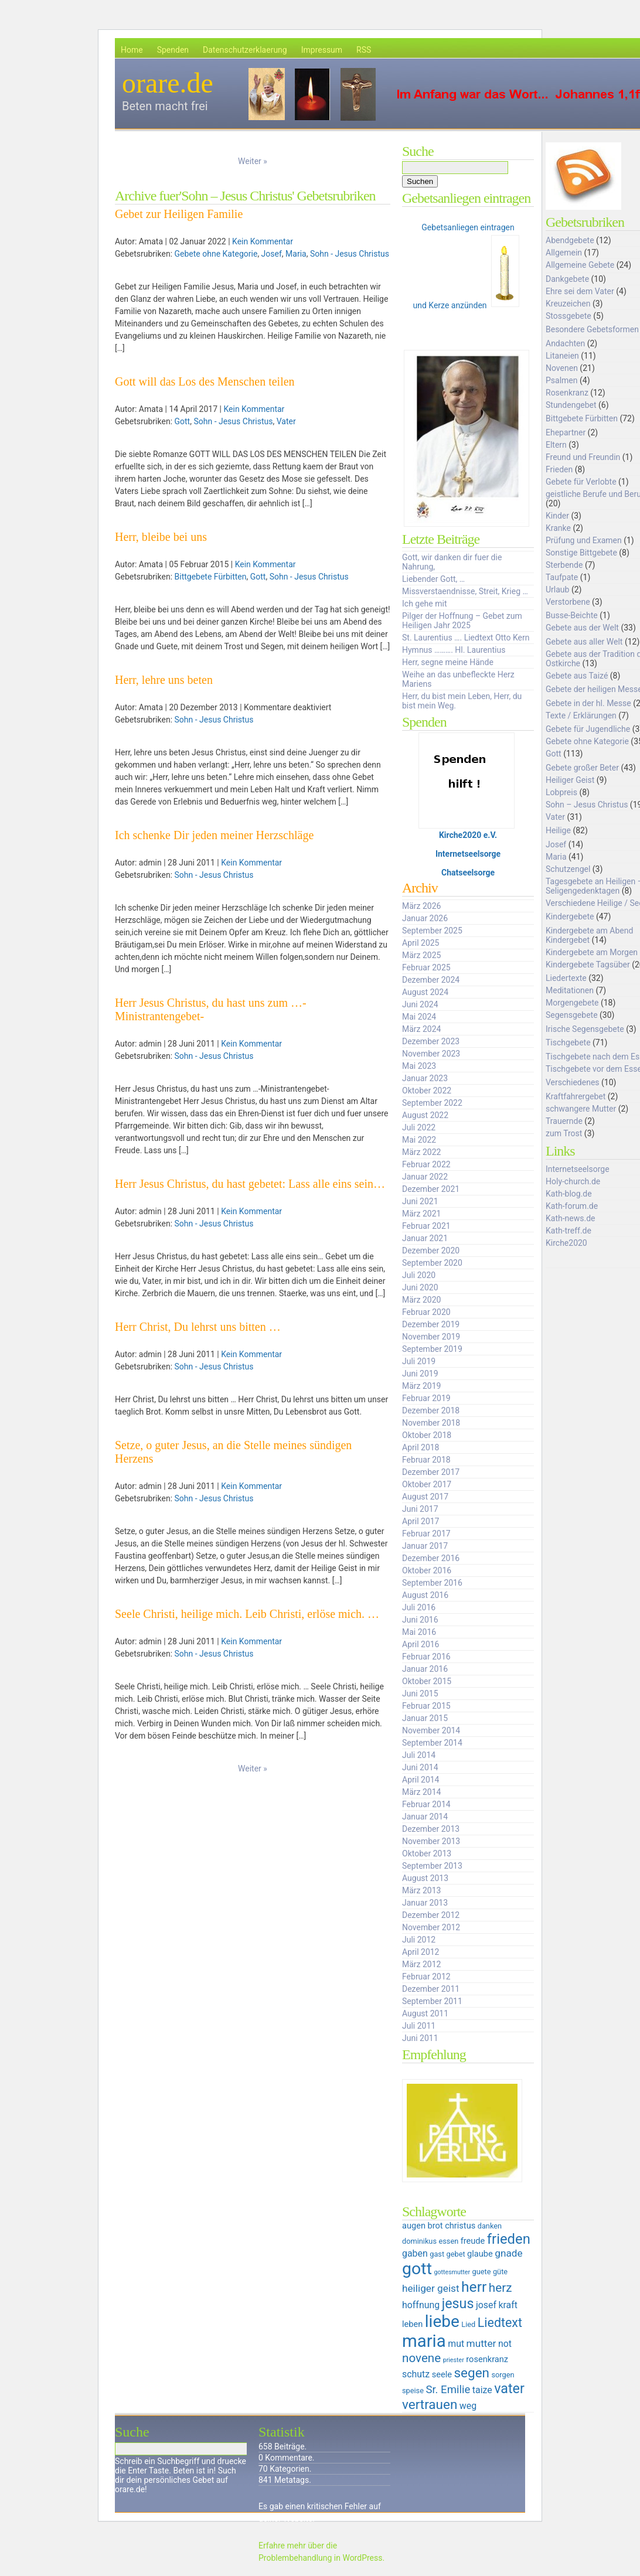  Describe the element at coordinates (575, 1096) in the screenshot. I see `Kraftfahrergebet` at that location.